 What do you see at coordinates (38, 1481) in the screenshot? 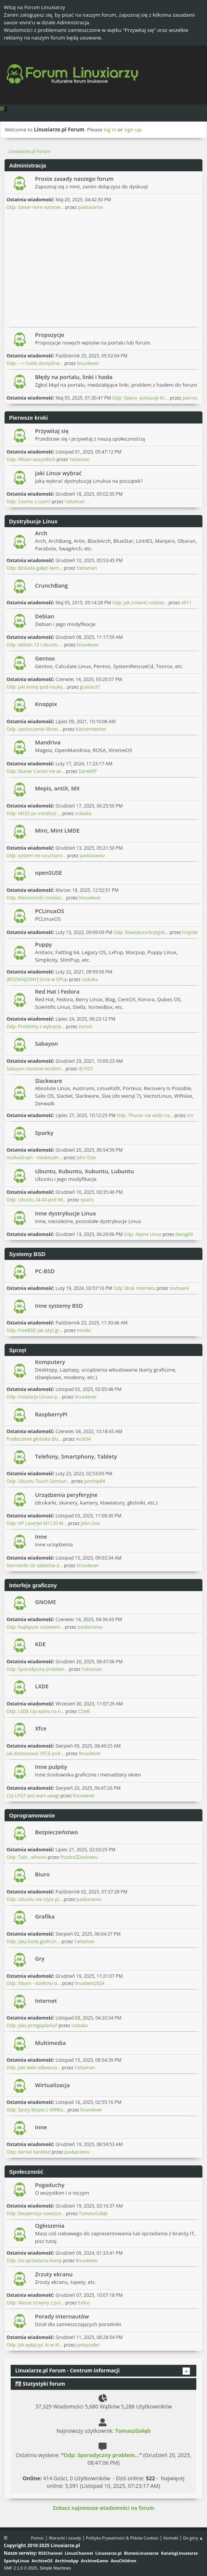
I see `Odp: Ubuntu Touch Samsun...` at bounding box center [38, 1481].